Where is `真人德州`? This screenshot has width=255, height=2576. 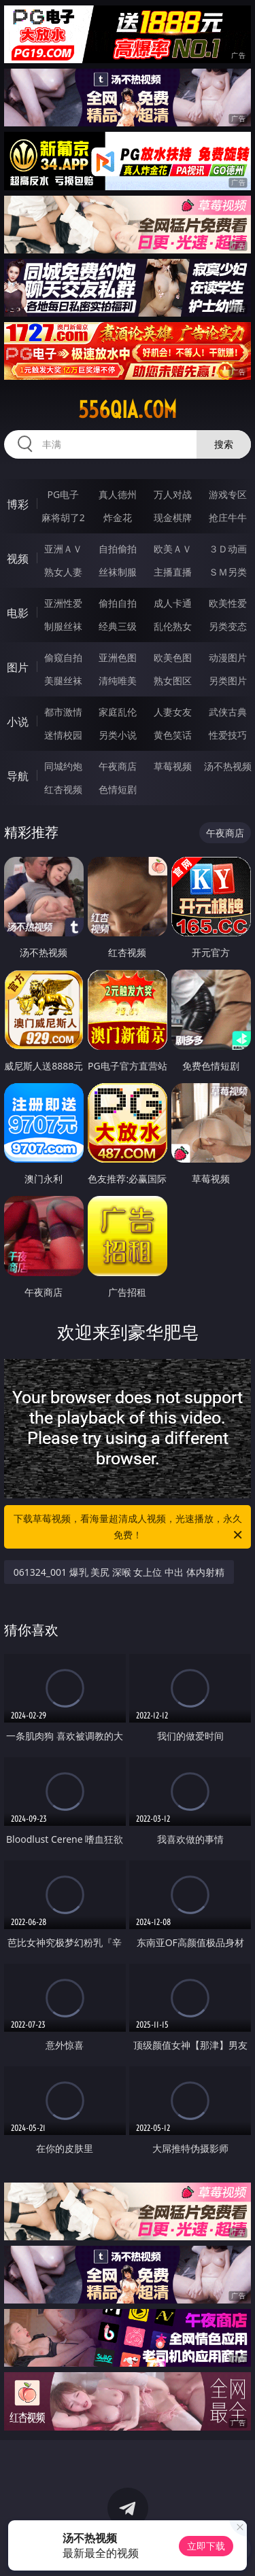 真人德州 is located at coordinates (118, 494).